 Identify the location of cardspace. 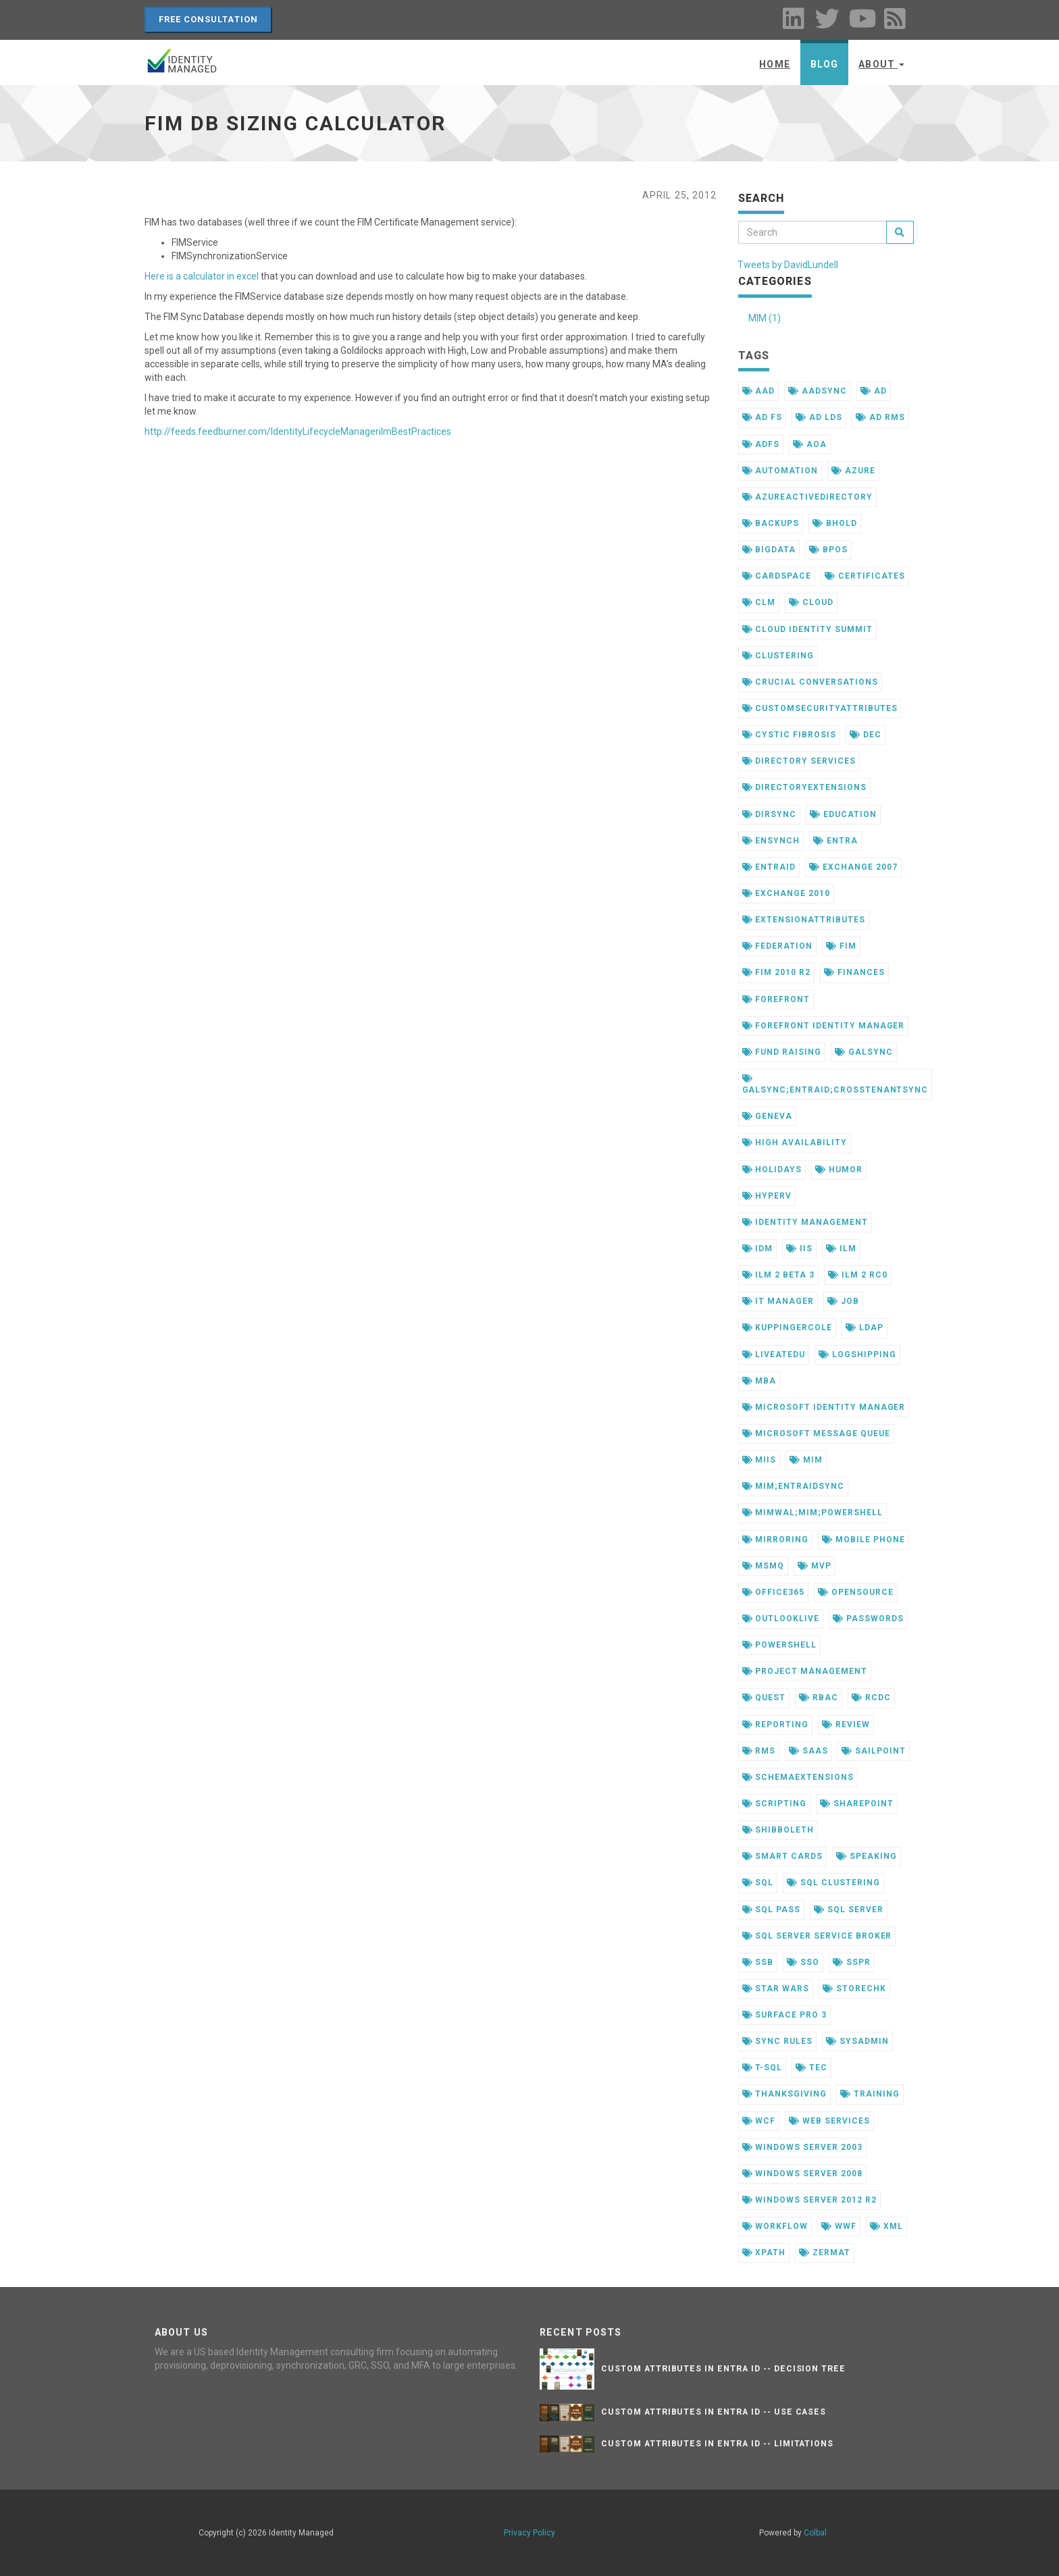
(777, 576).